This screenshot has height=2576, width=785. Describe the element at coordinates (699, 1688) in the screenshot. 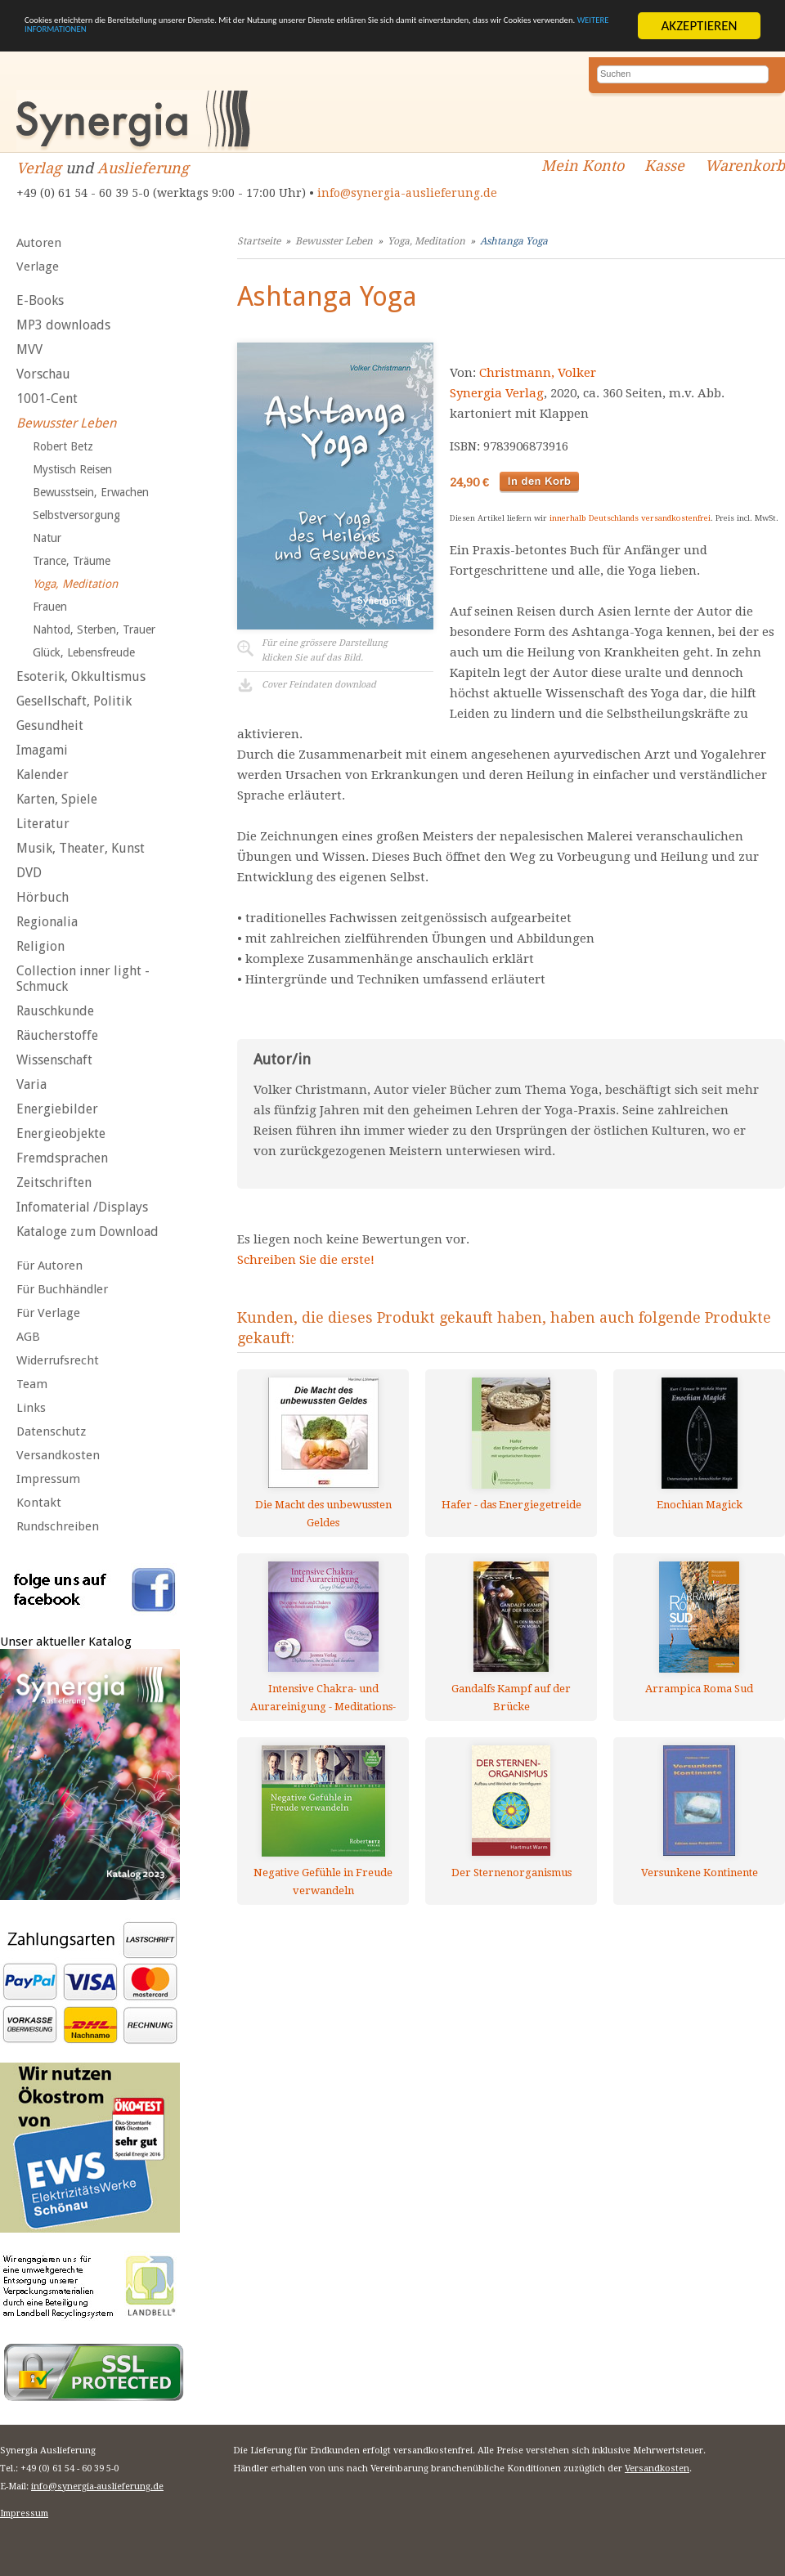

I see `Arrampica Roma Sud` at that location.